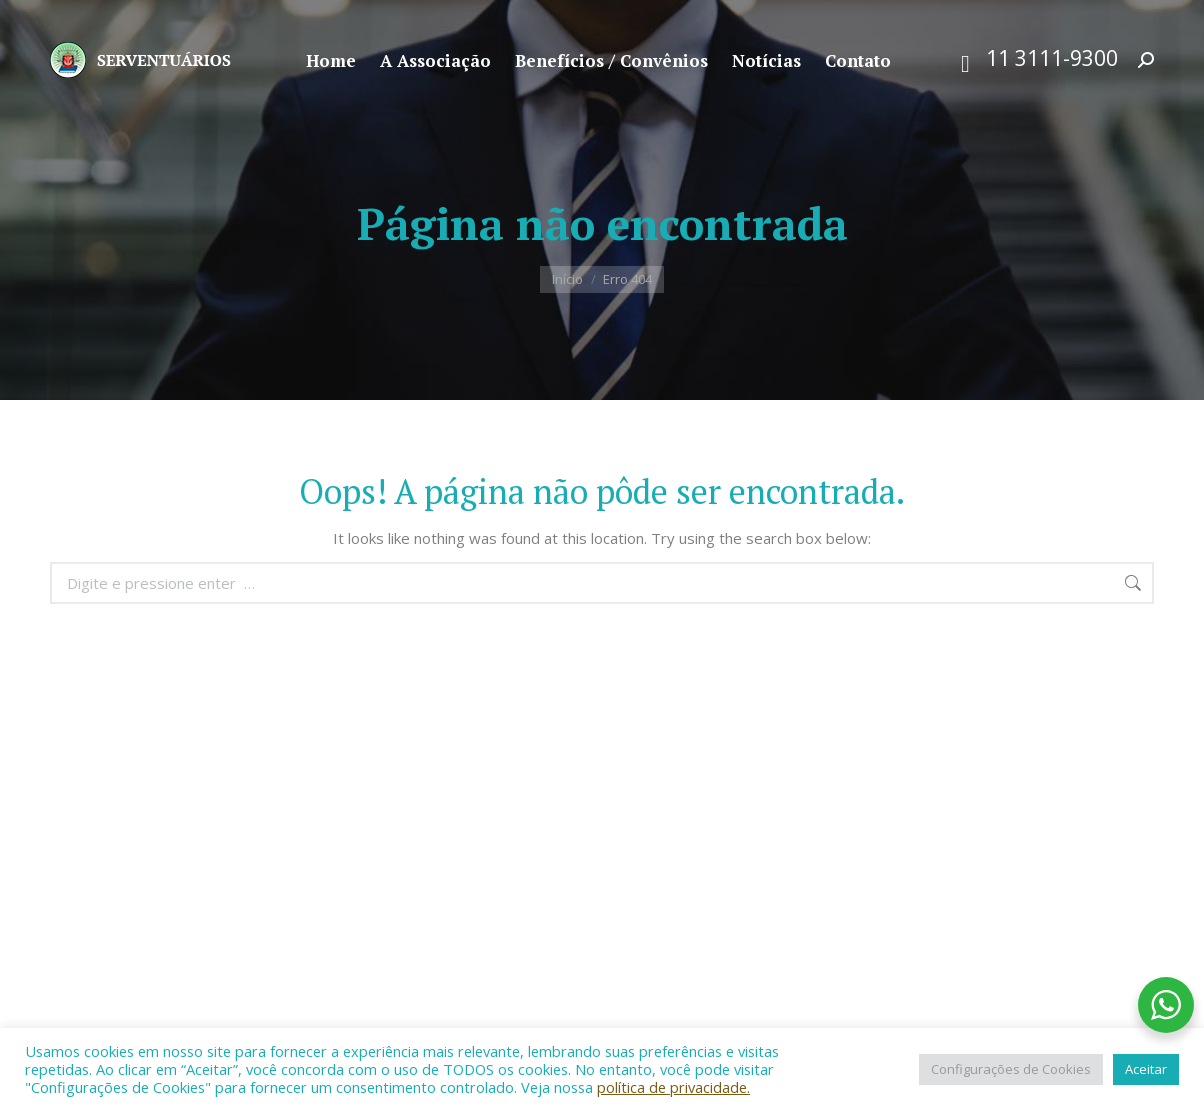  What do you see at coordinates (673, 1087) in the screenshot?
I see `política de privacidade.` at bounding box center [673, 1087].